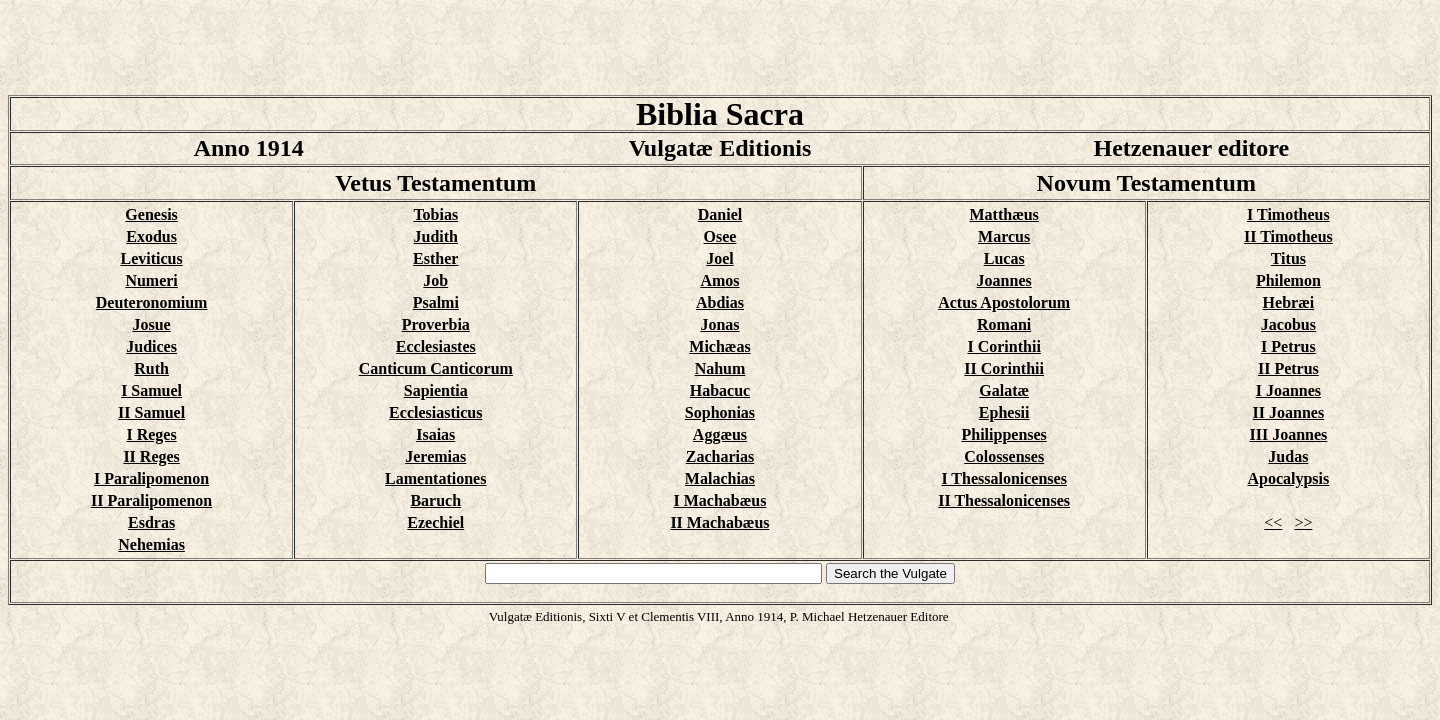  Describe the element at coordinates (1288, 346) in the screenshot. I see `I Petrus` at that location.